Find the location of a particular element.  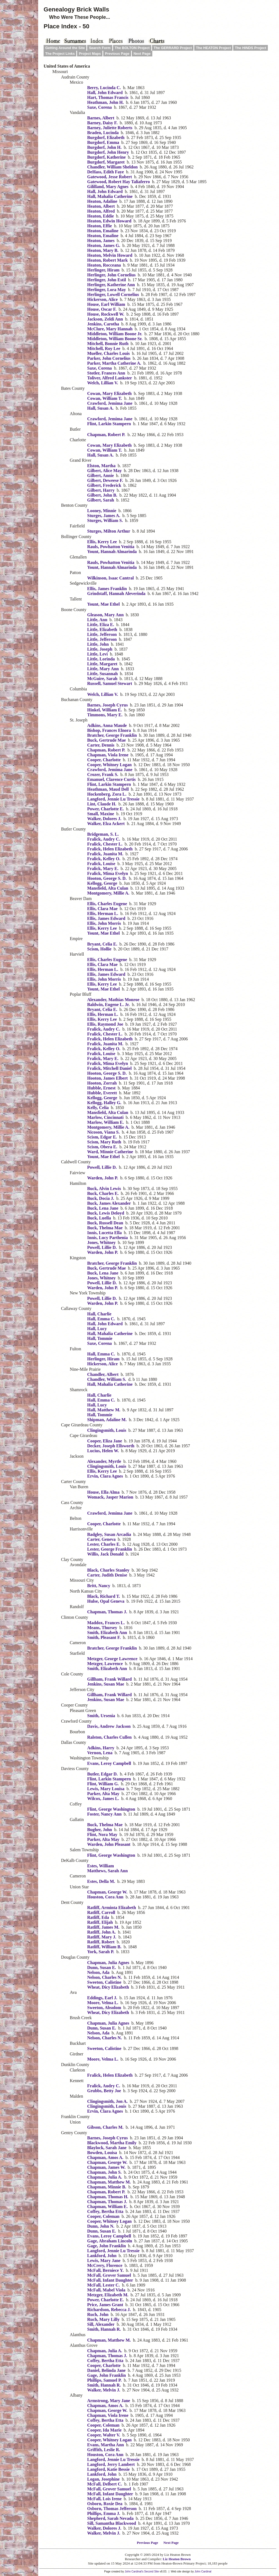

Daniel, Belinda Jane is located at coordinates (106, 2370).